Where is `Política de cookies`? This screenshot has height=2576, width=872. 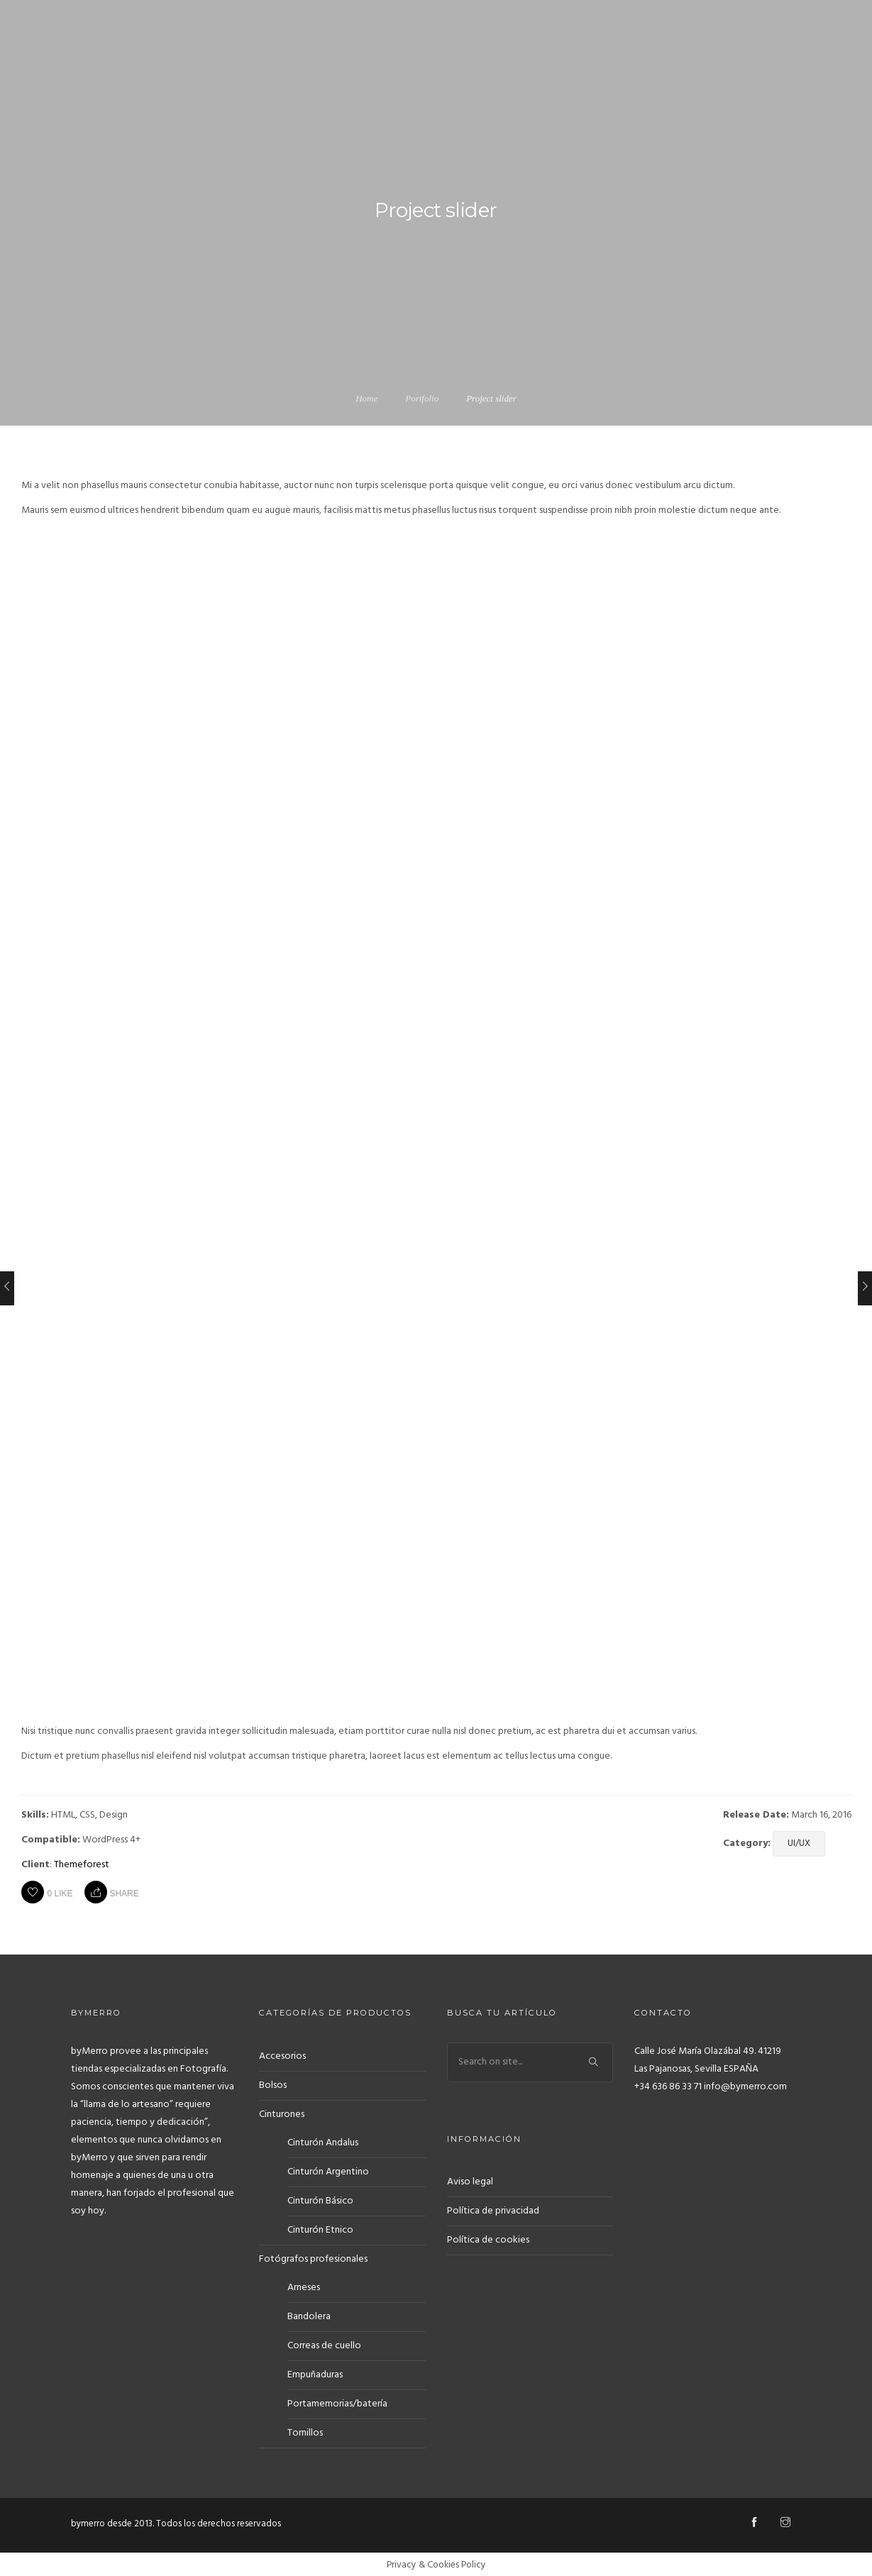 Política de cookies is located at coordinates (488, 2238).